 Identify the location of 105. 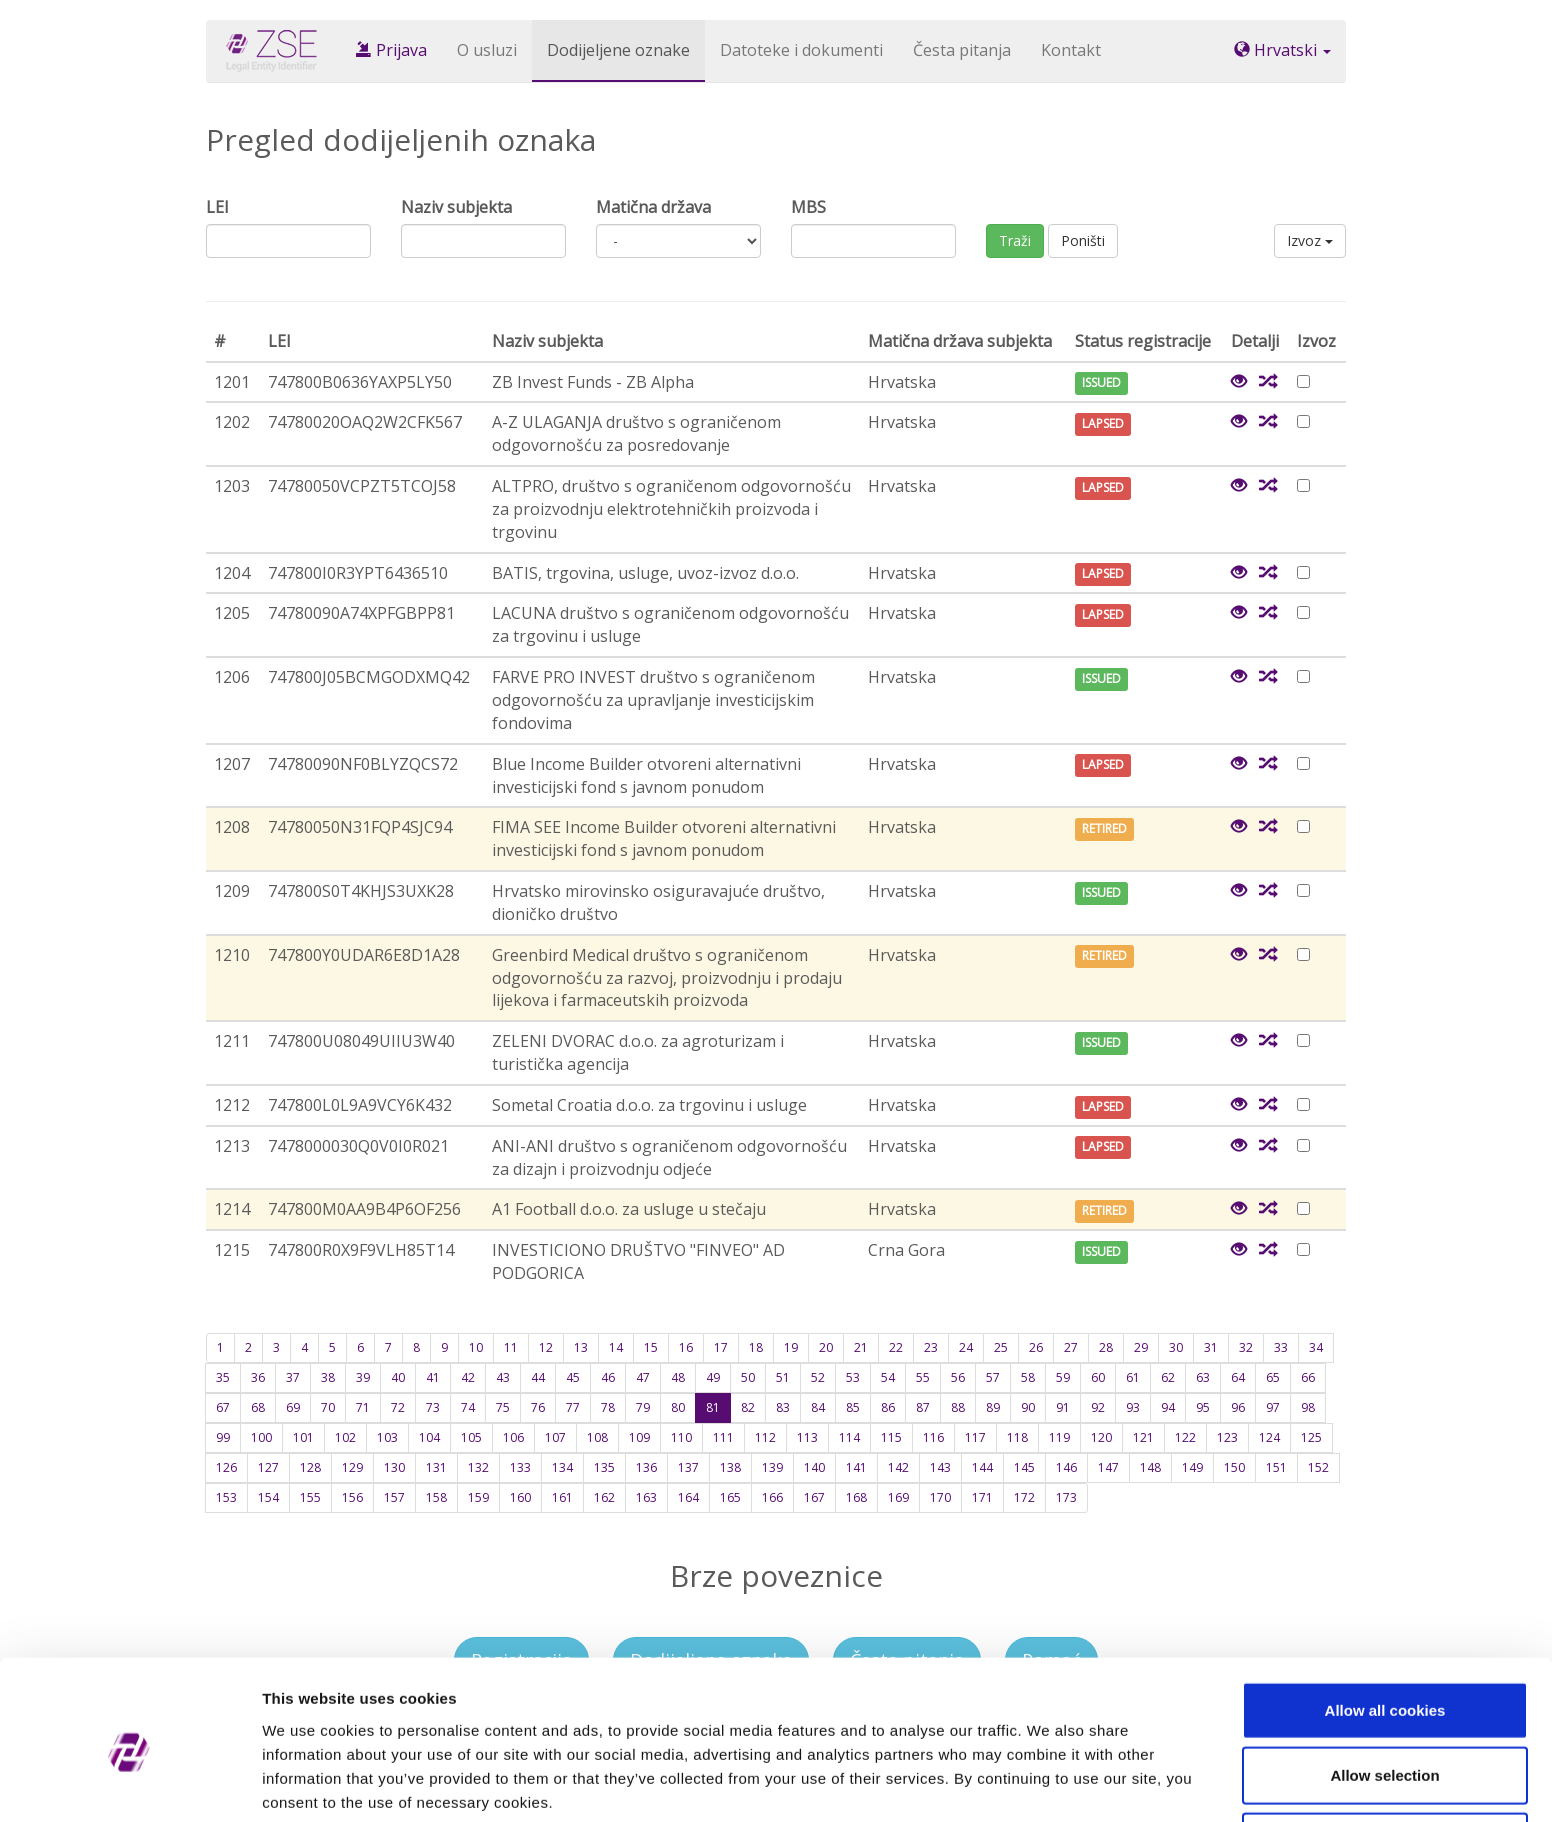
(471, 1437).